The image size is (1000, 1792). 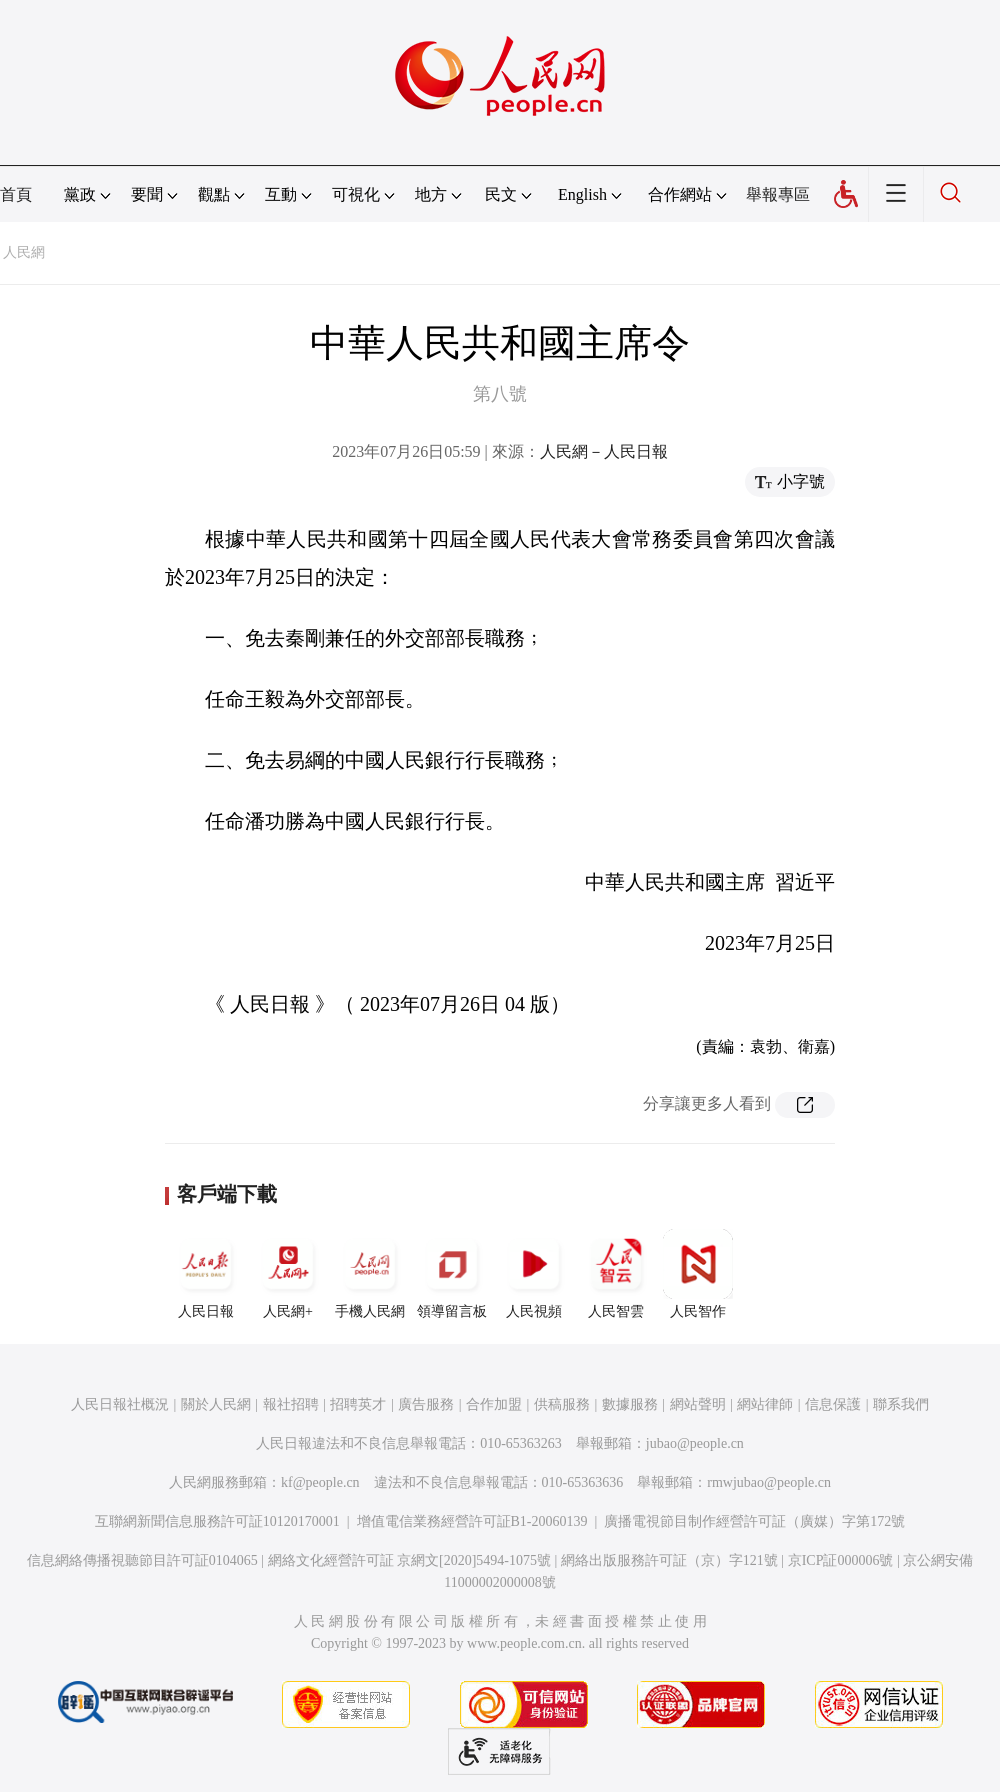 I want to click on 人民網, so click(x=24, y=252).